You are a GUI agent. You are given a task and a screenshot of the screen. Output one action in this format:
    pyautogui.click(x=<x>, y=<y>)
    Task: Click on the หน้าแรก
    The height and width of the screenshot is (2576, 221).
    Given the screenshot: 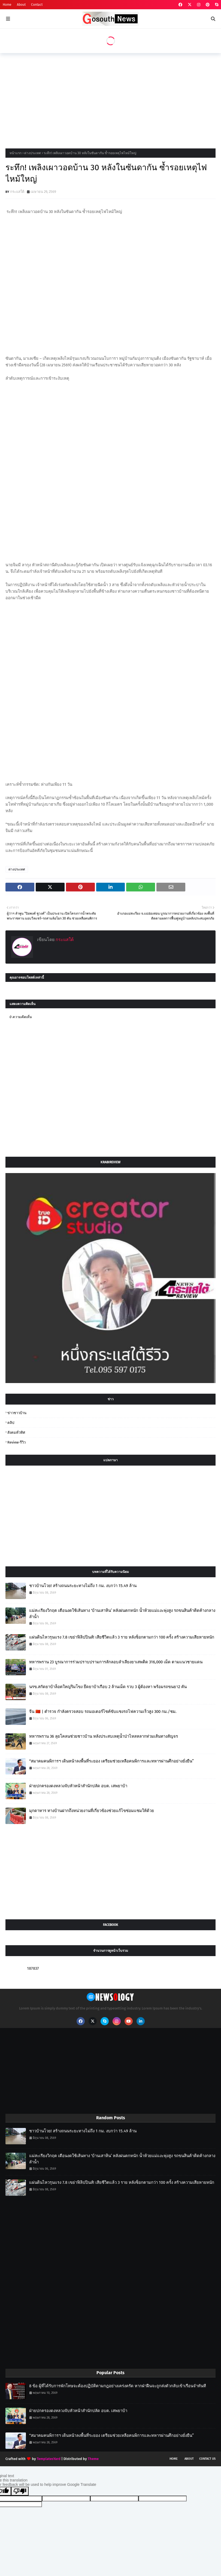 What is the action you would take?
    pyautogui.click(x=16, y=153)
    